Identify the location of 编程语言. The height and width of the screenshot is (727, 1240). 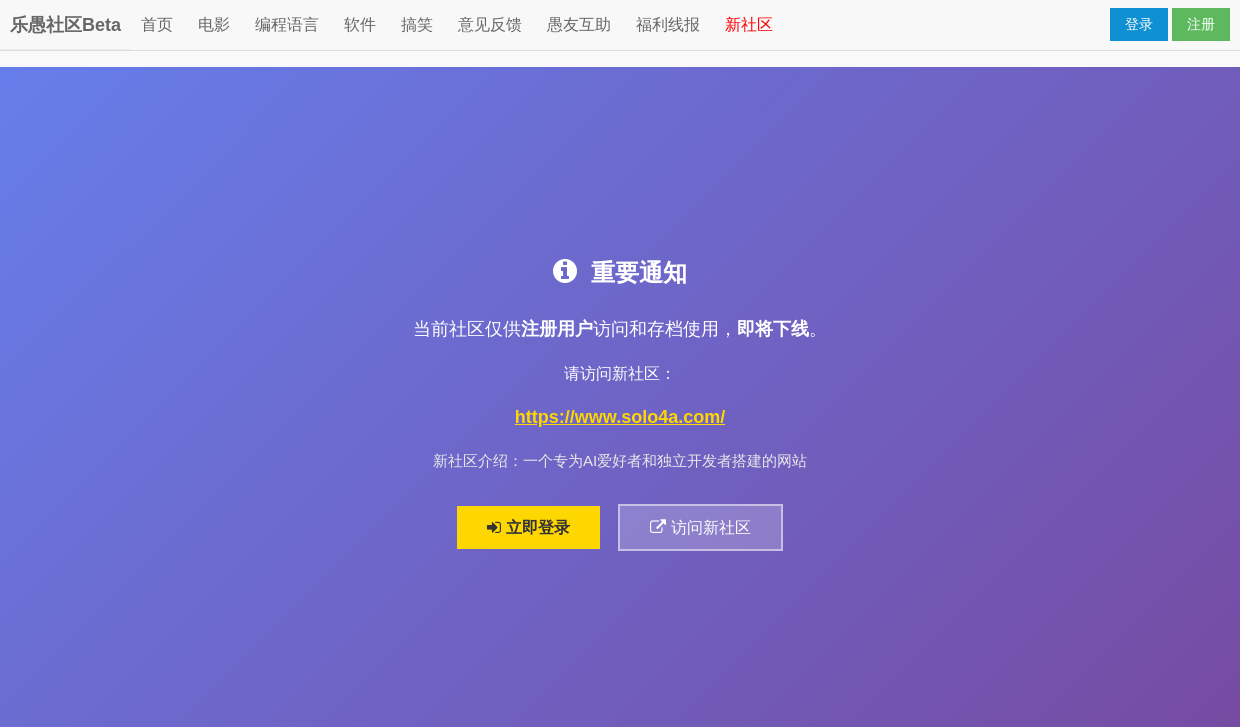
(287, 24).